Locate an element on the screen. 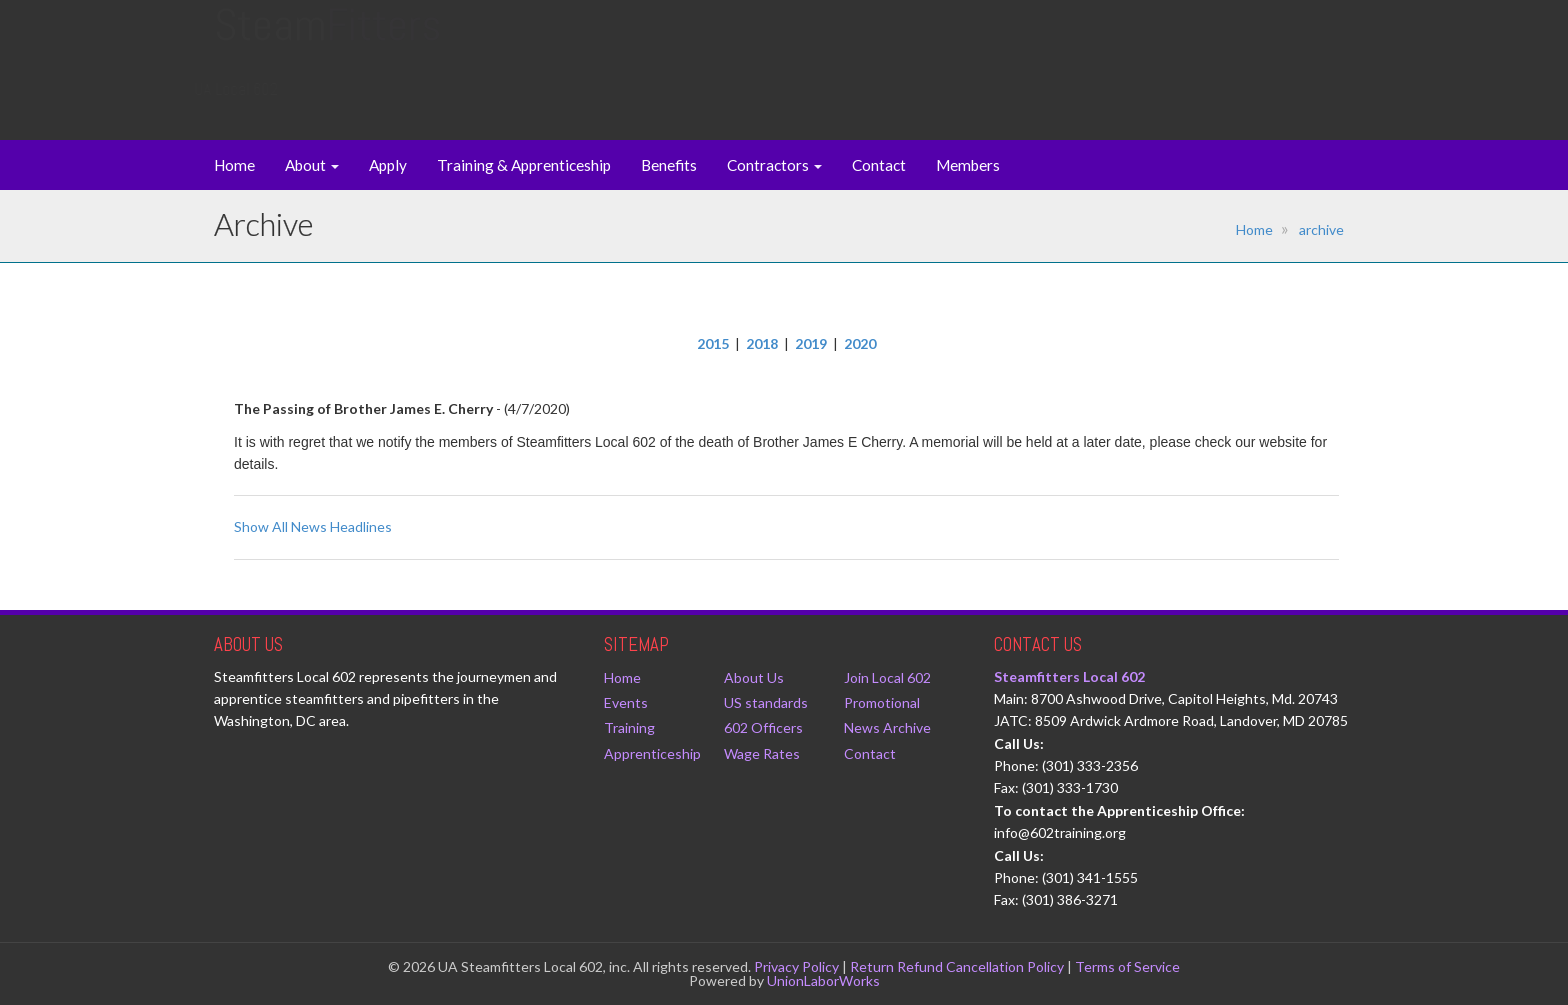  602 Officers is located at coordinates (763, 727).